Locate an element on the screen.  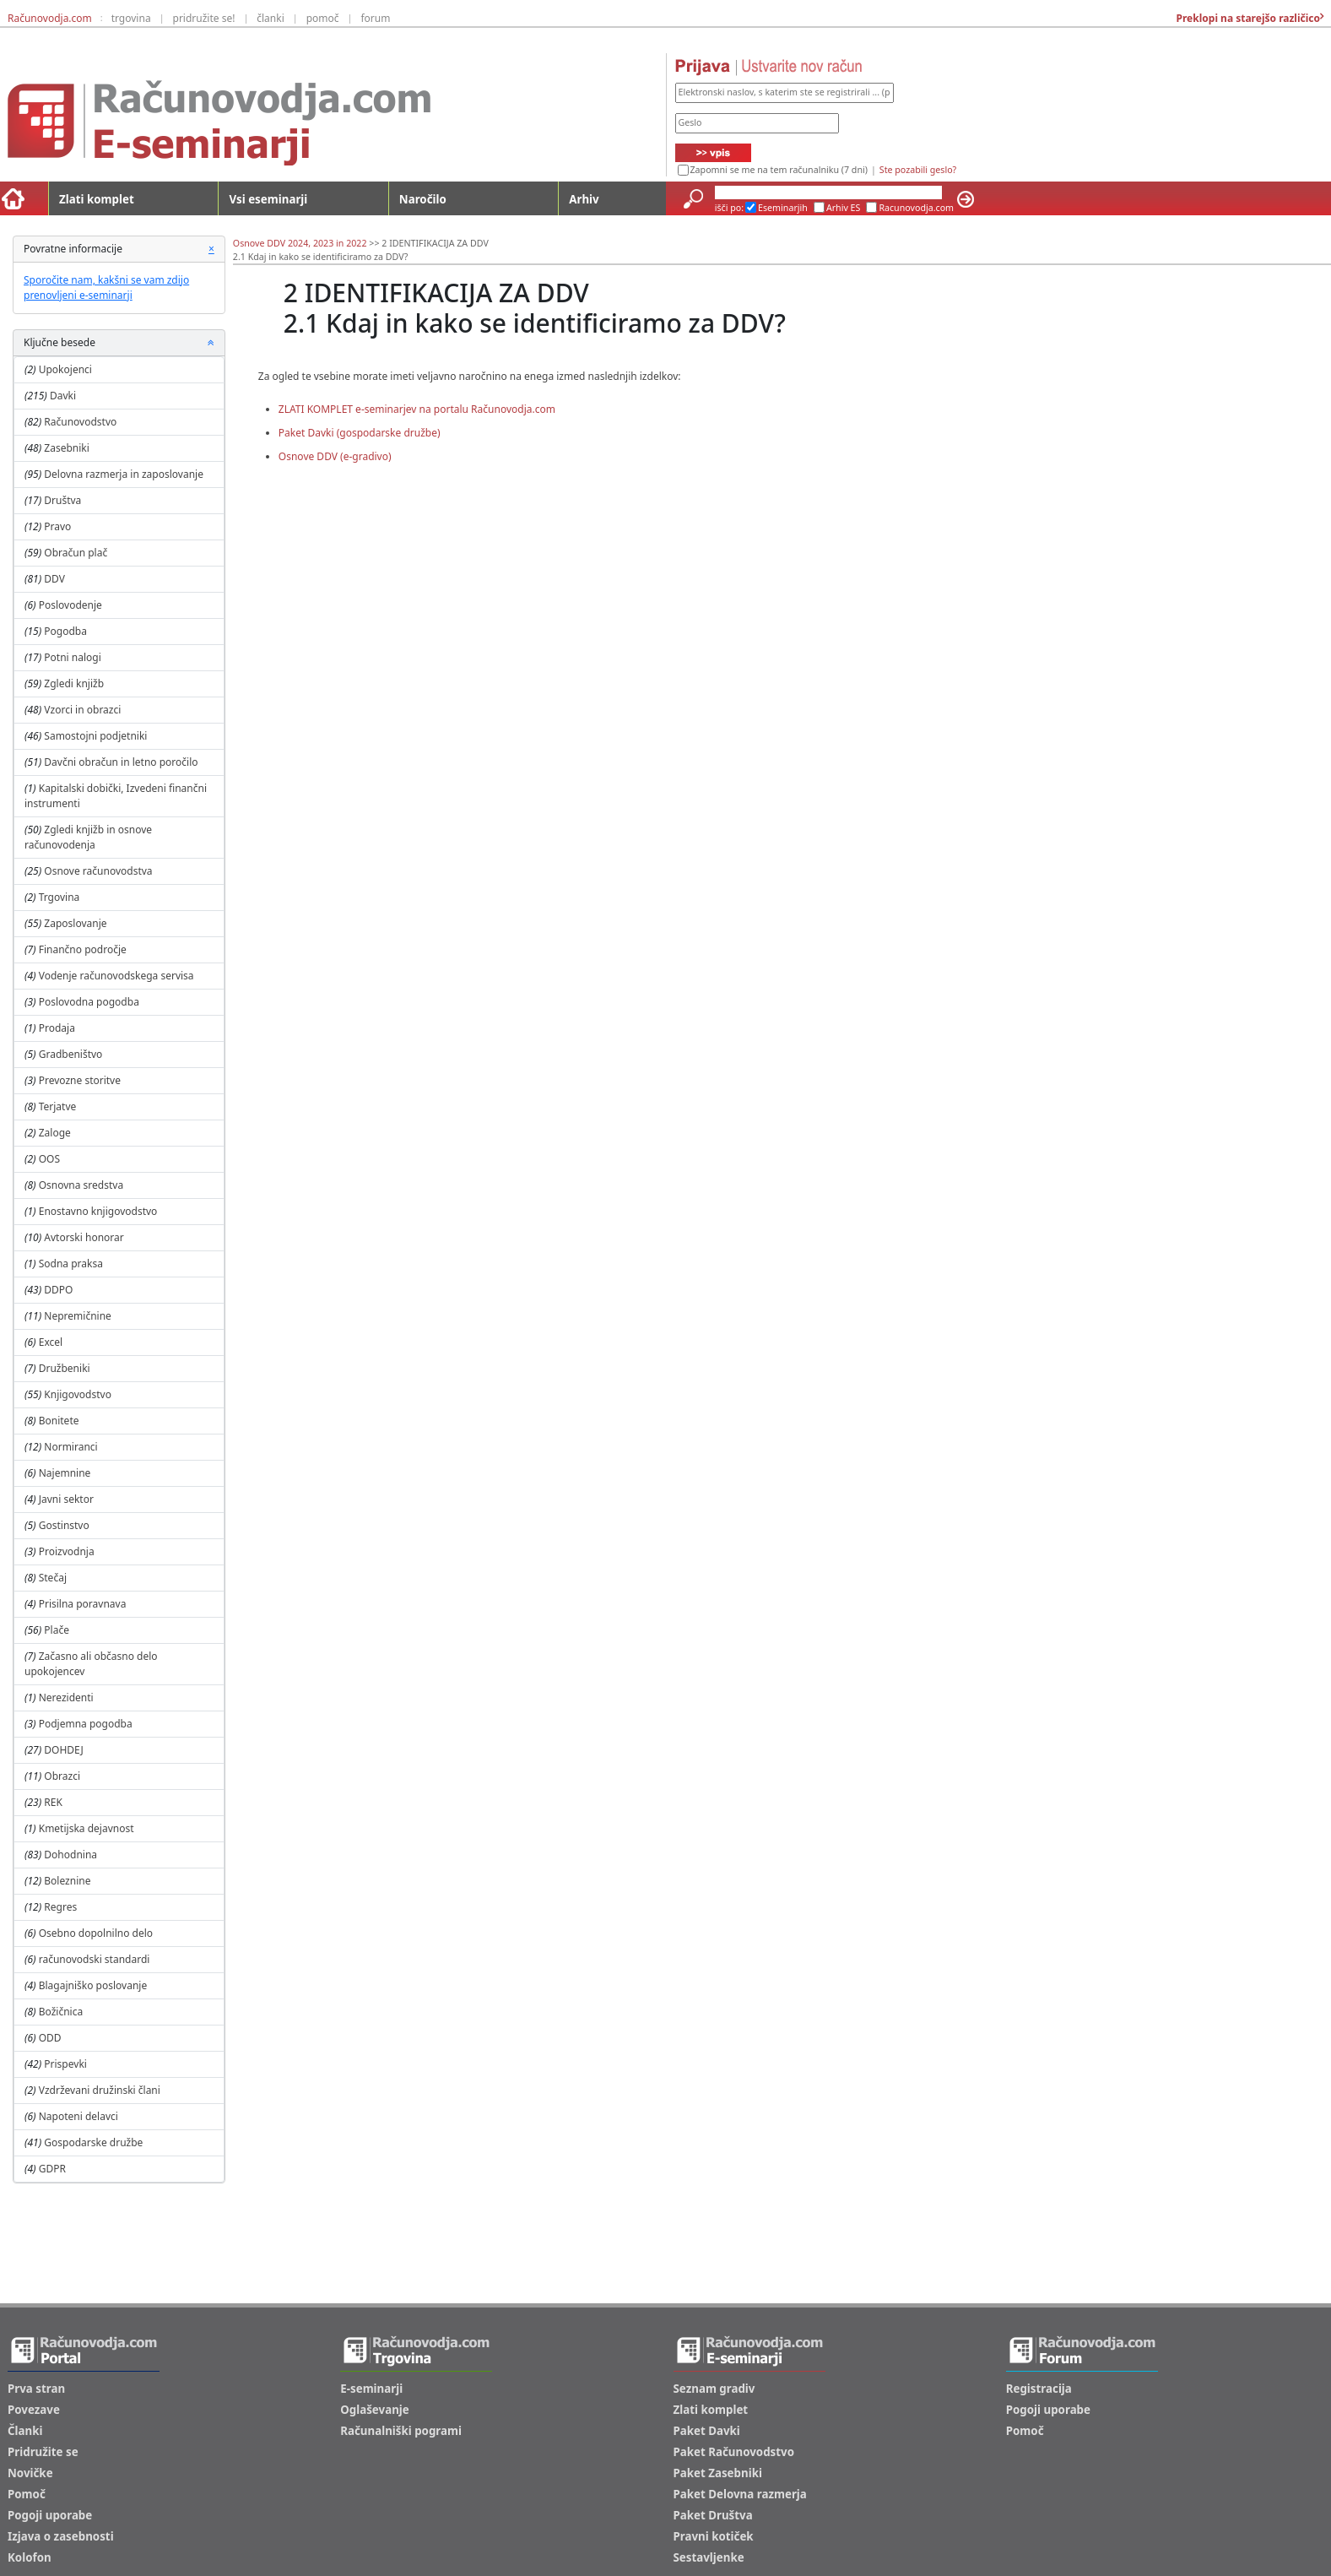
Paket Davki (gospodarske družbe) is located at coordinates (360, 433).